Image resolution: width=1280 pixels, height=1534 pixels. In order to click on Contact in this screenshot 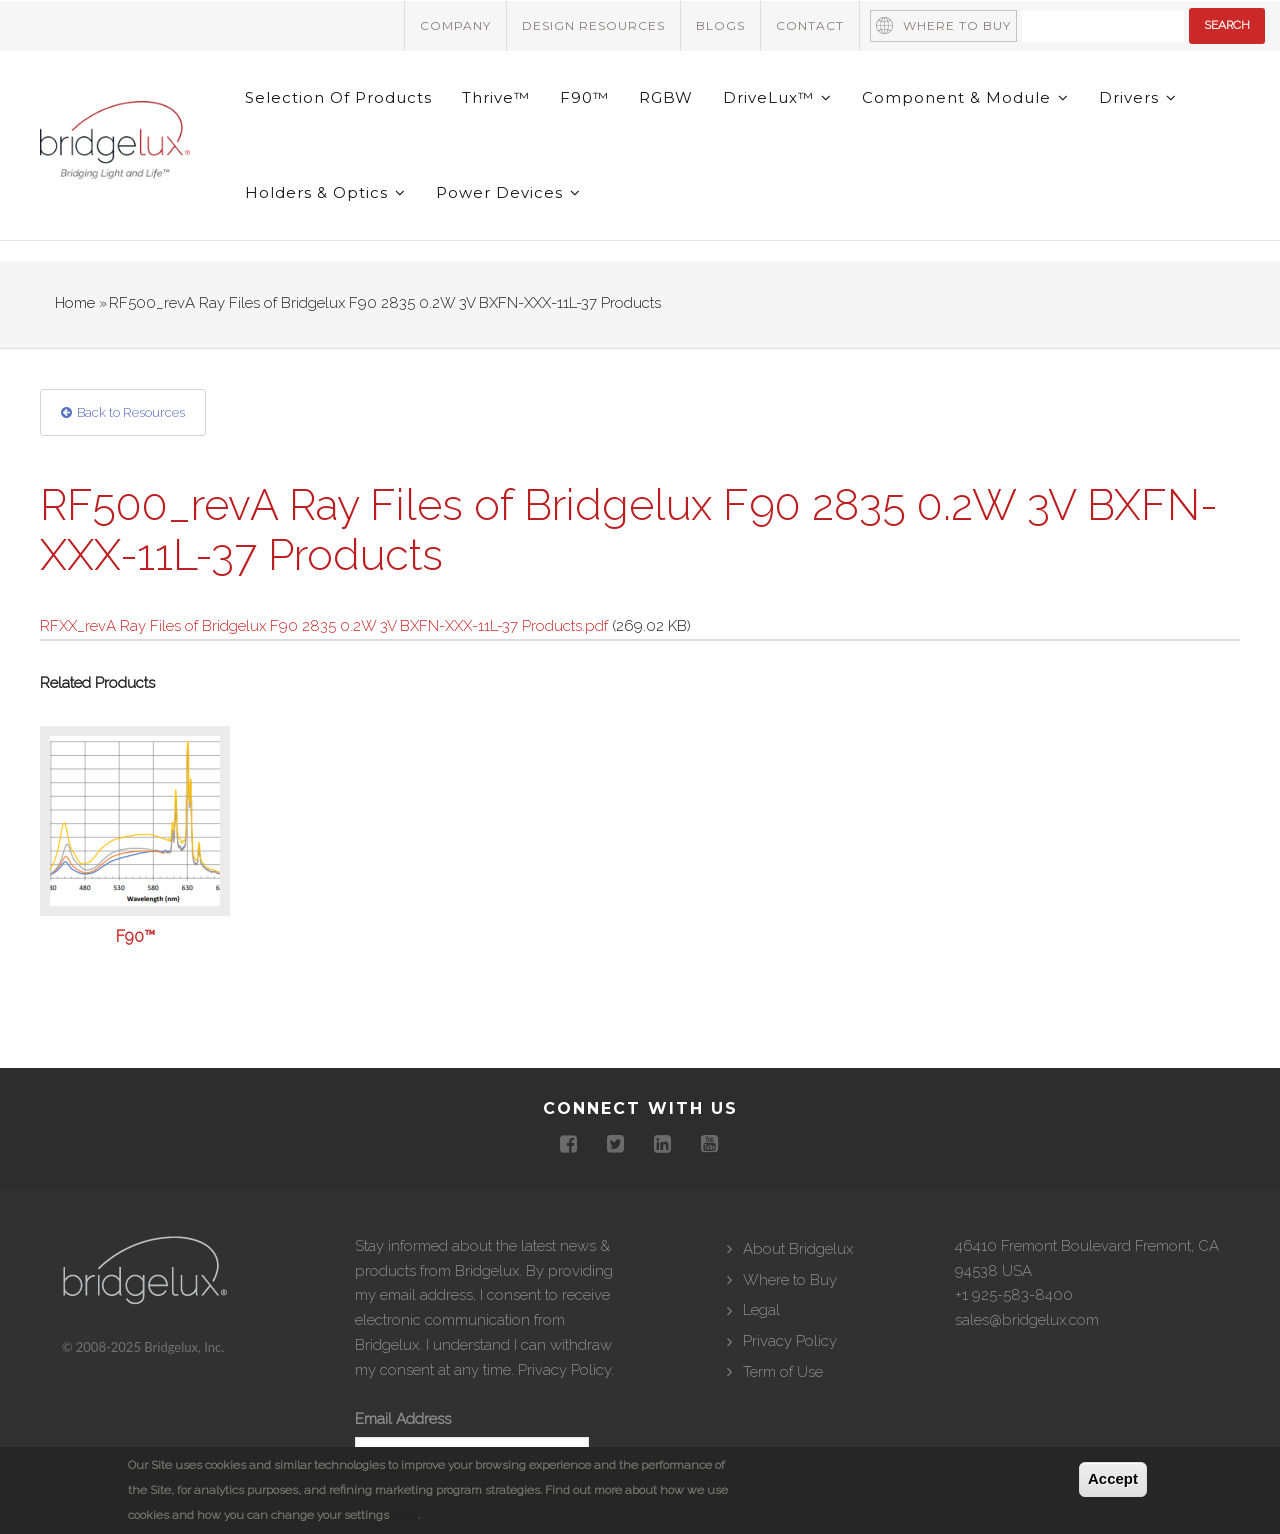, I will do `click(810, 25)`.